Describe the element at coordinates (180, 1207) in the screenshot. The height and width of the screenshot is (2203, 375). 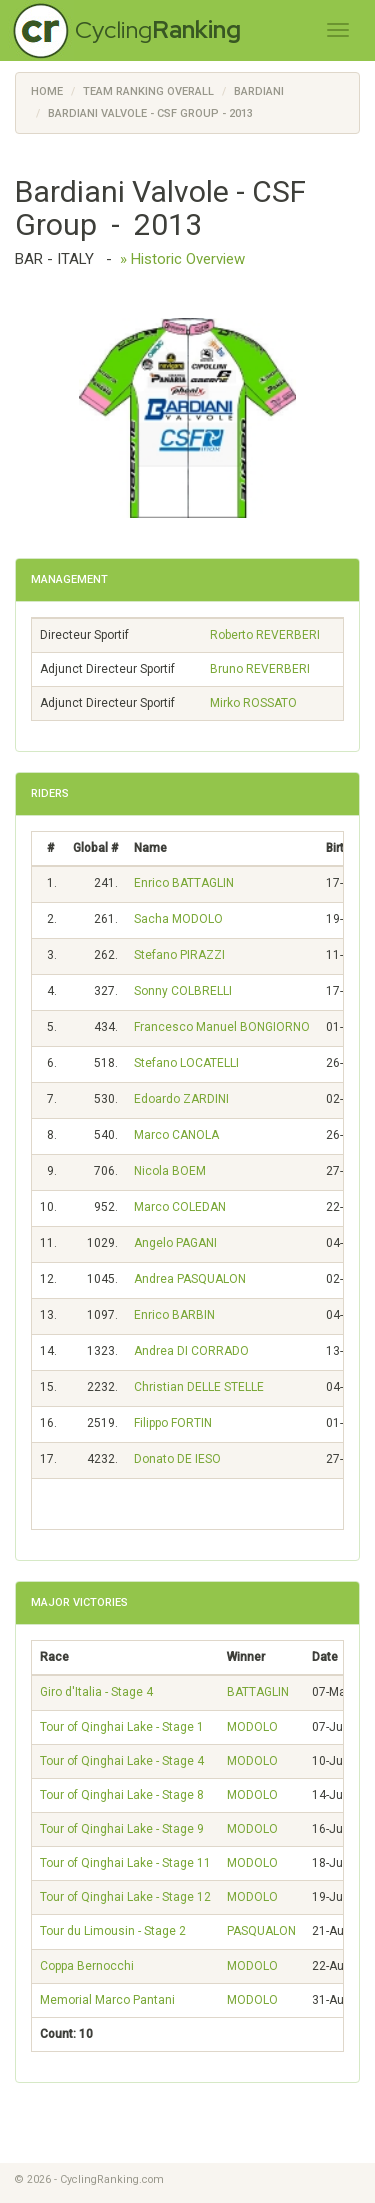
I see `Marco COLEDAN` at that location.